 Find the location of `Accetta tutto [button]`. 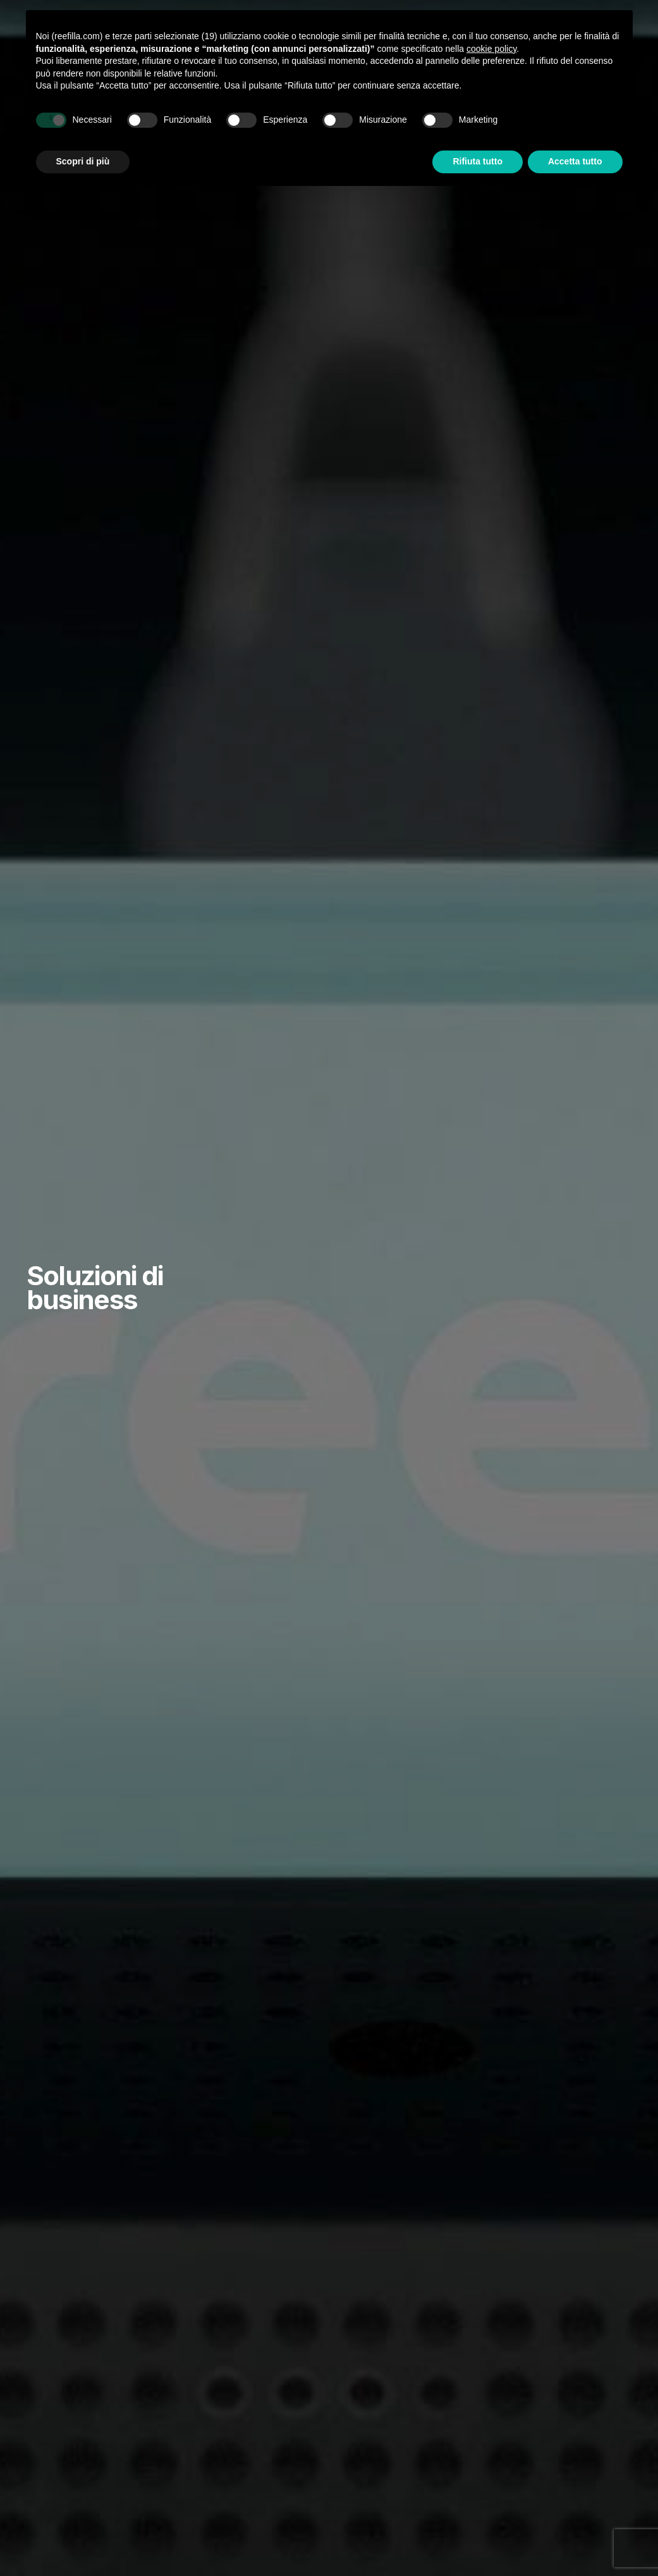

Accetta tutto [button] is located at coordinates (575, 161).